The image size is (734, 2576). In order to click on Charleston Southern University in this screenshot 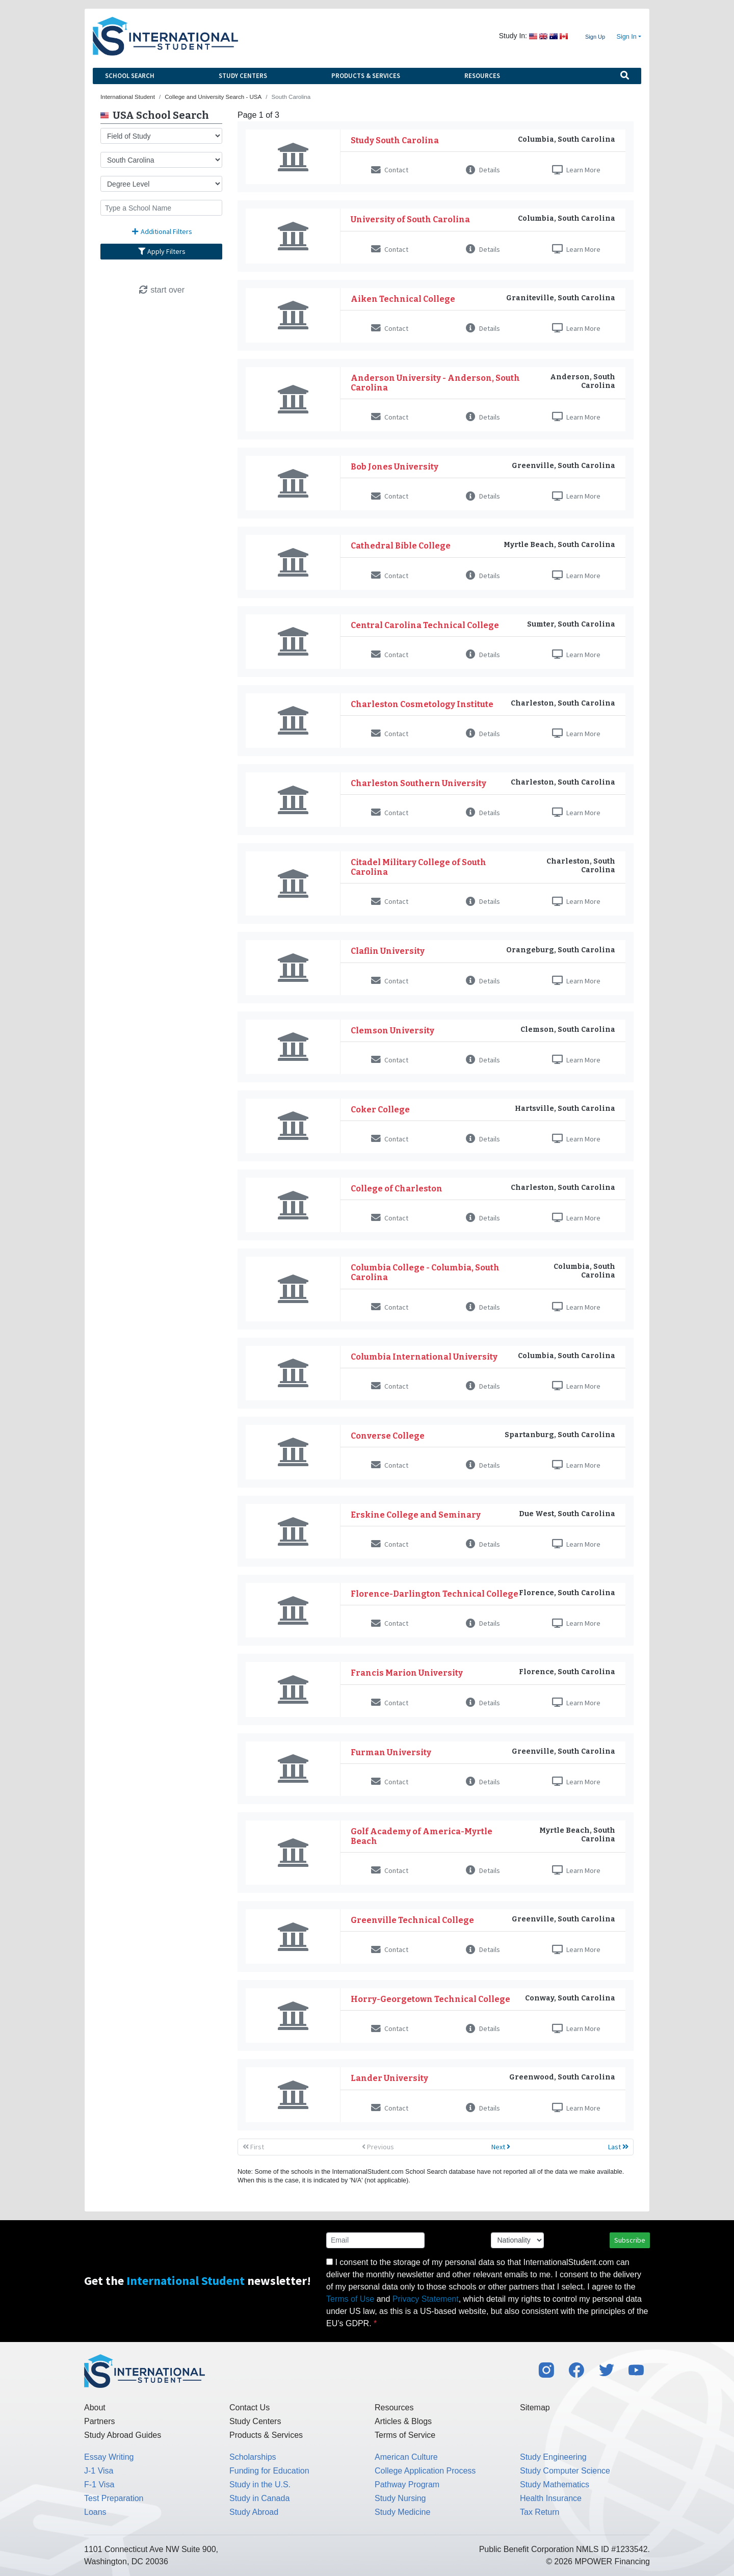, I will do `click(418, 783)`.